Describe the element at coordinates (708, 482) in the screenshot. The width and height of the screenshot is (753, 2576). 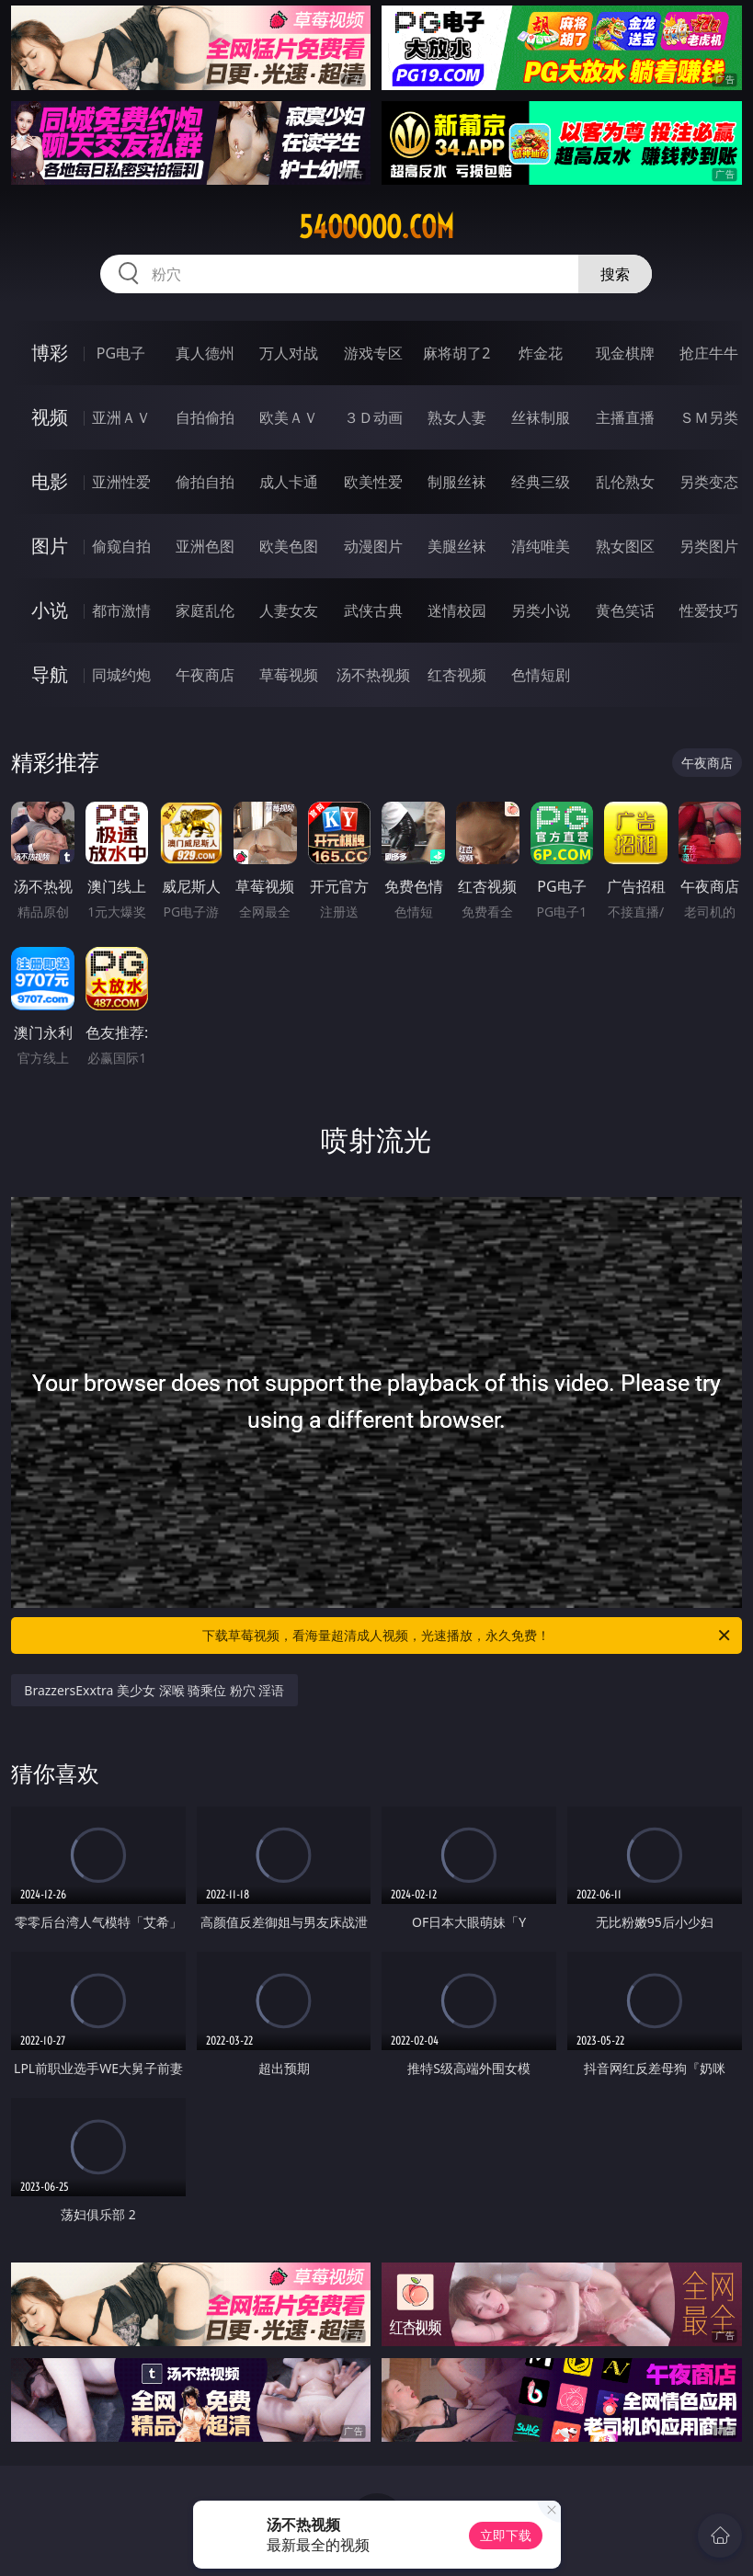
I see `另类变态` at that location.